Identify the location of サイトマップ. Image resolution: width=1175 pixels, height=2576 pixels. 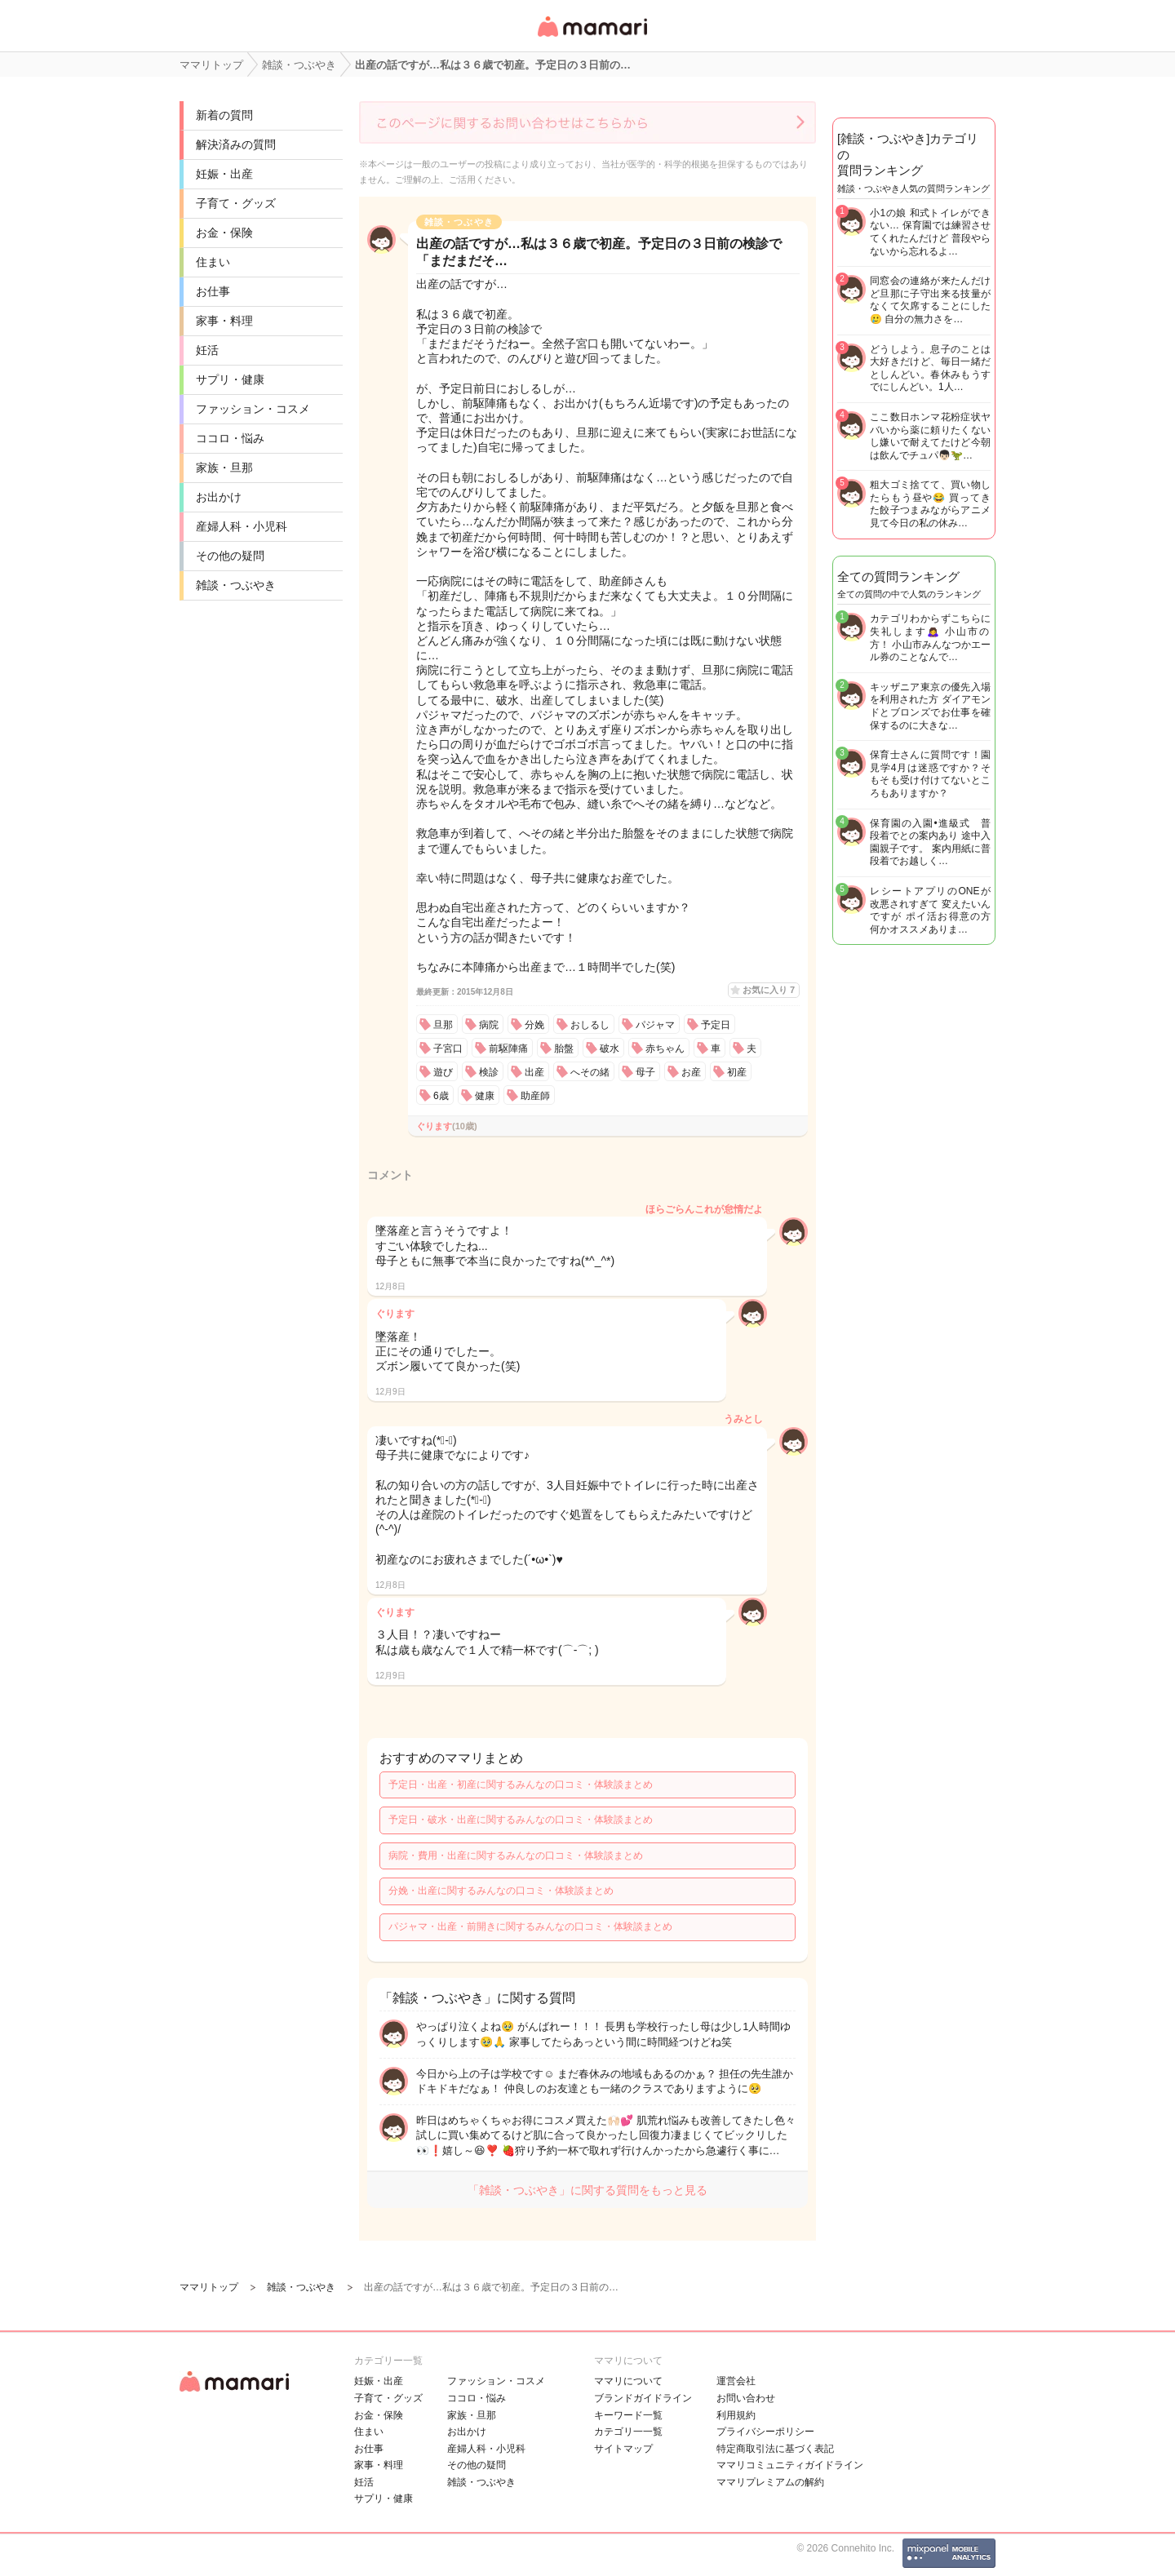
(623, 2448).